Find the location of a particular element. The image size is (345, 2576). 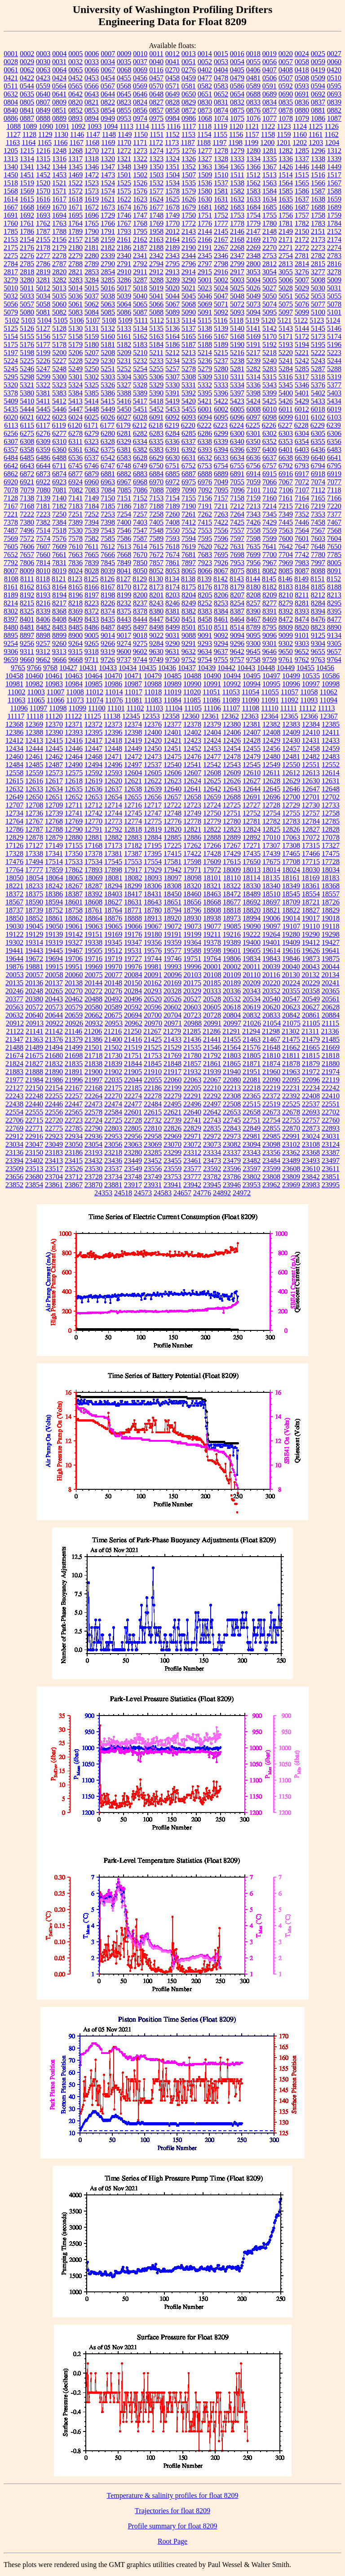

12725 is located at coordinates (232, 805).